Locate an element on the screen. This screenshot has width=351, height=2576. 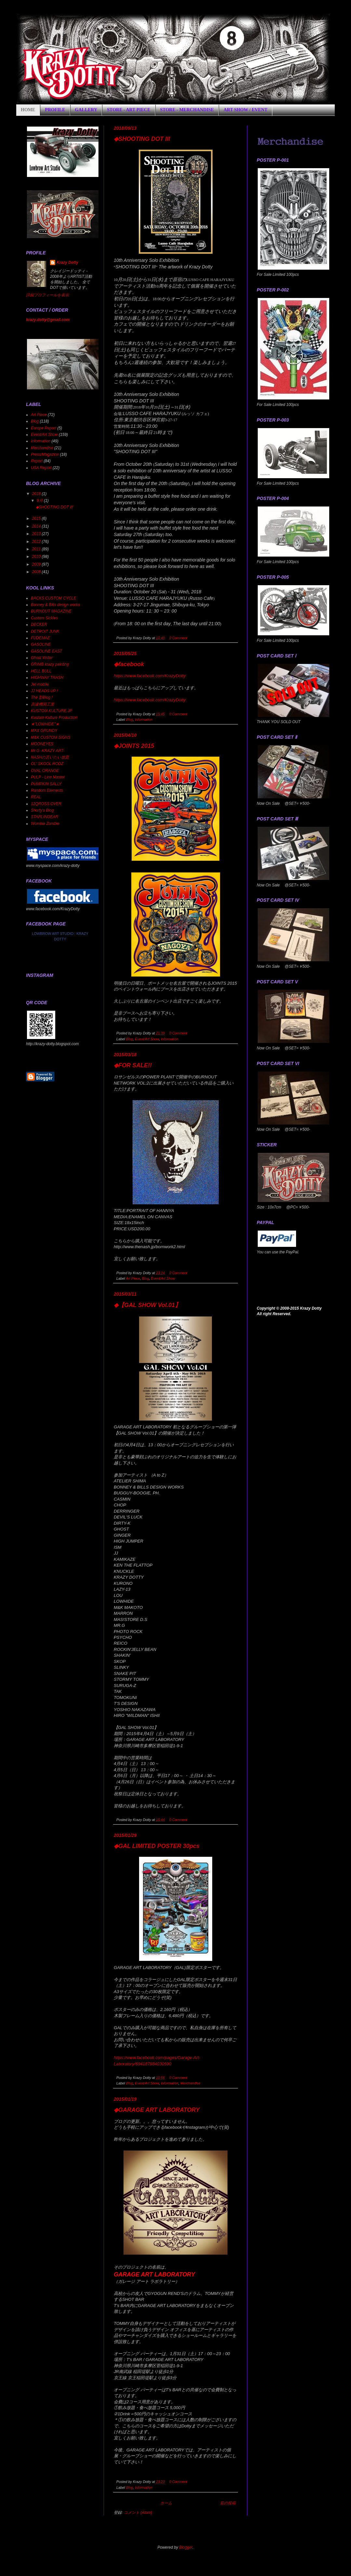
2018 is located at coordinates (37, 494).